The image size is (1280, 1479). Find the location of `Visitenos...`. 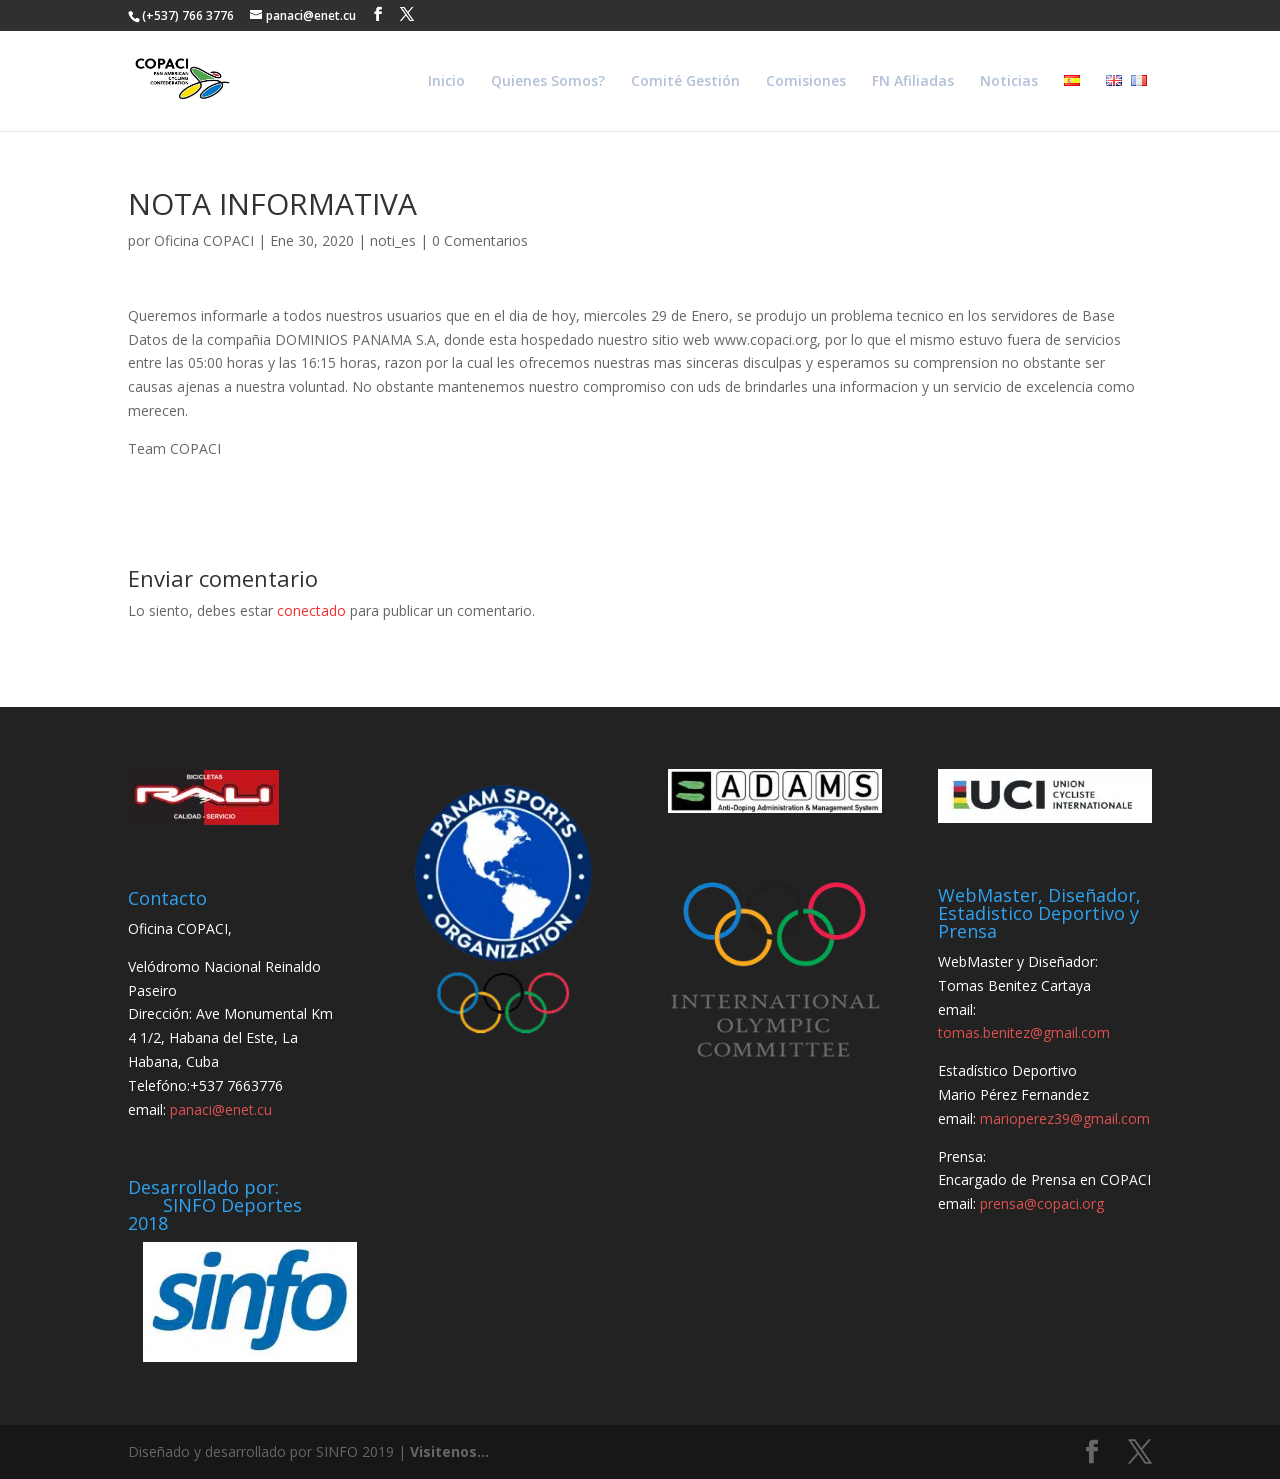

Visitenos... is located at coordinates (449, 1451).